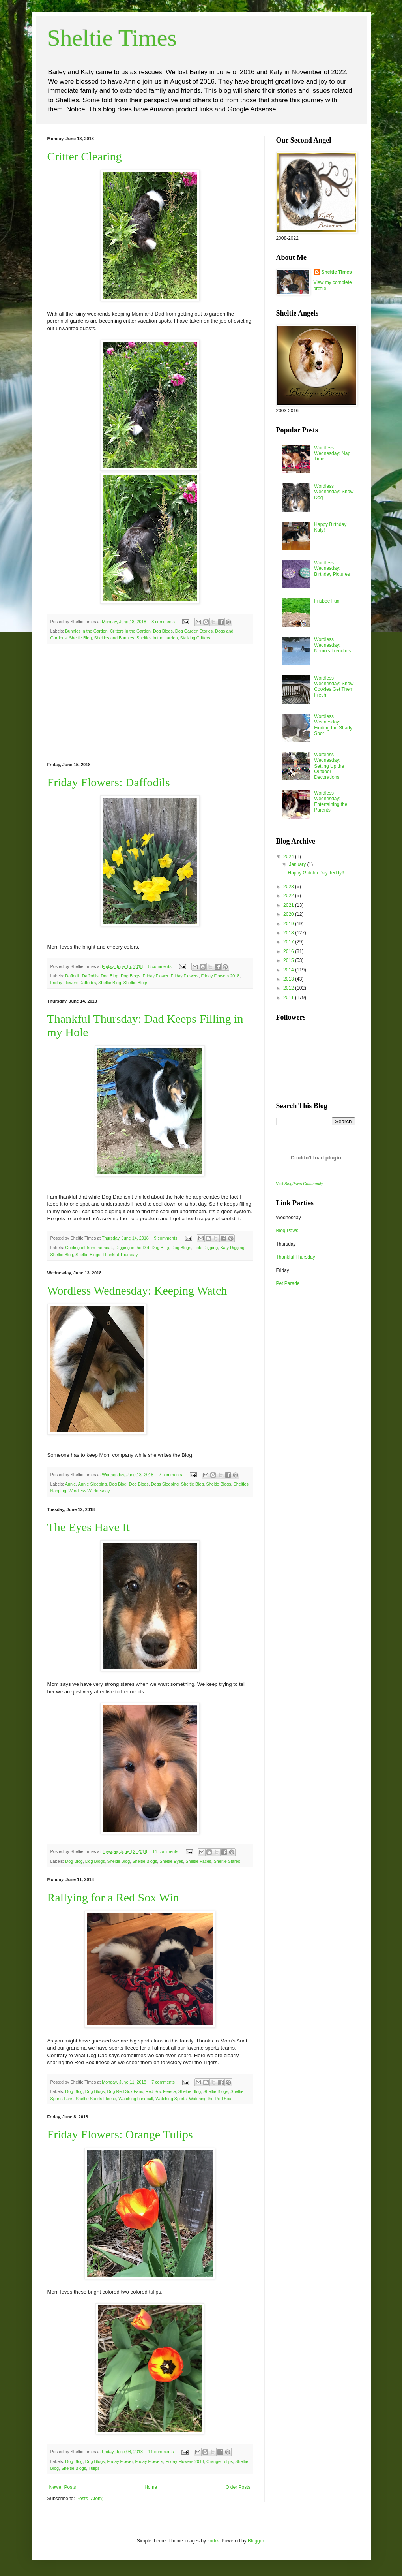 The image size is (402, 2576). Describe the element at coordinates (89, 2498) in the screenshot. I see `Posts (Atom)` at that location.